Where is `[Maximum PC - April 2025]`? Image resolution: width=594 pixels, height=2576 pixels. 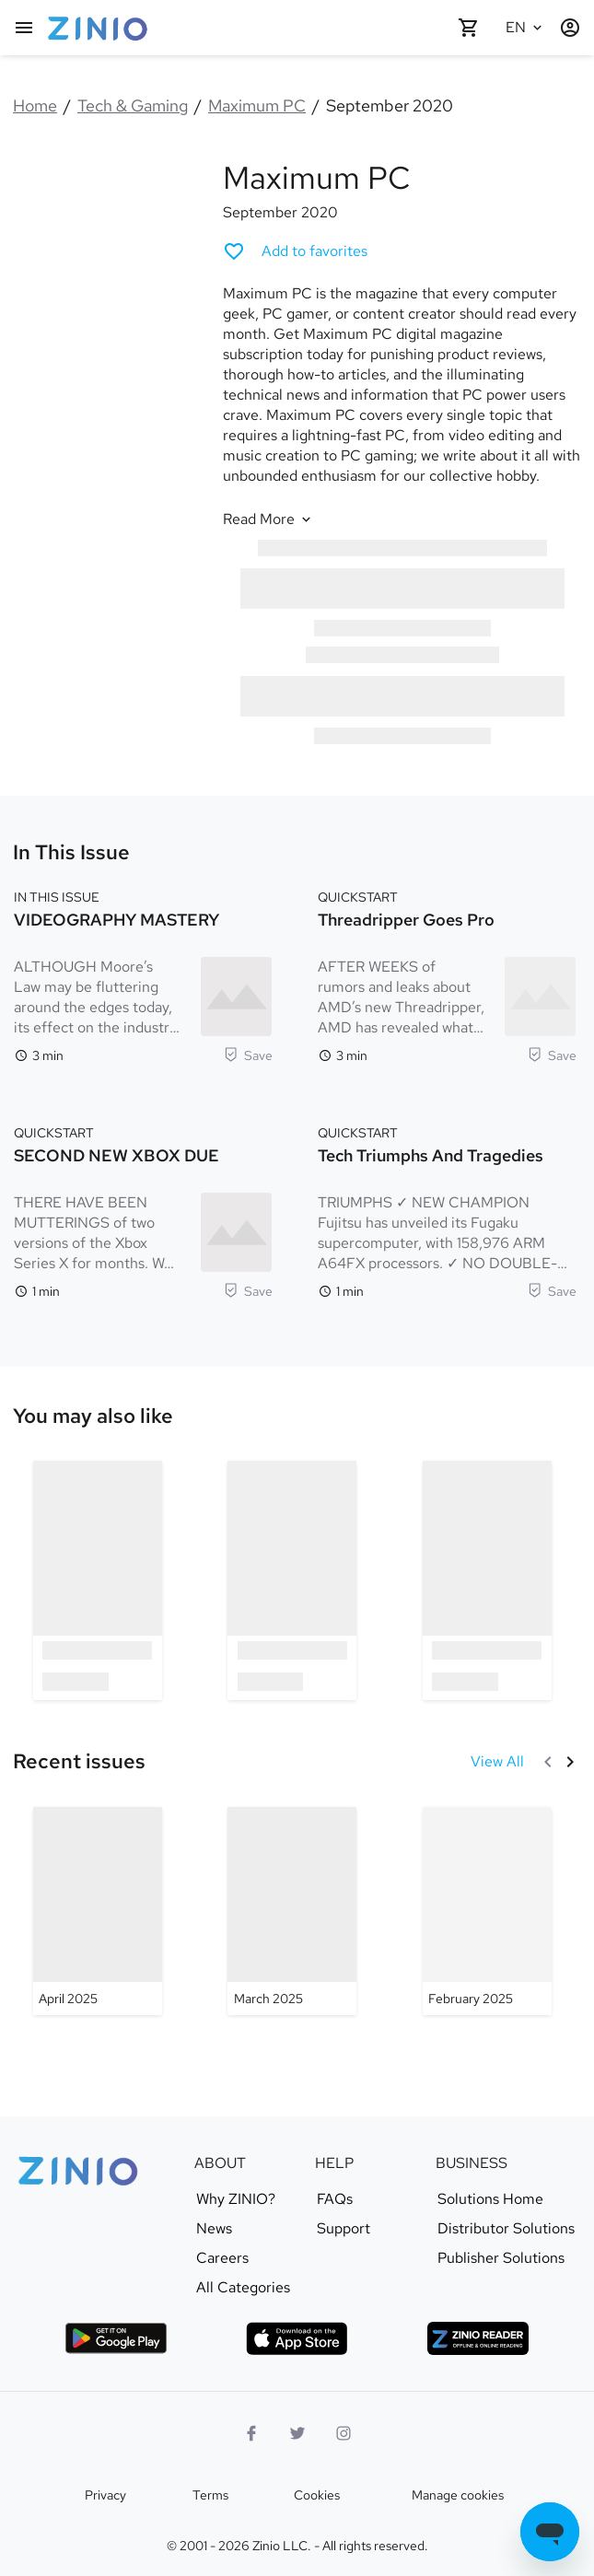
[Maximum PC - April 2025] is located at coordinates (97, 1911).